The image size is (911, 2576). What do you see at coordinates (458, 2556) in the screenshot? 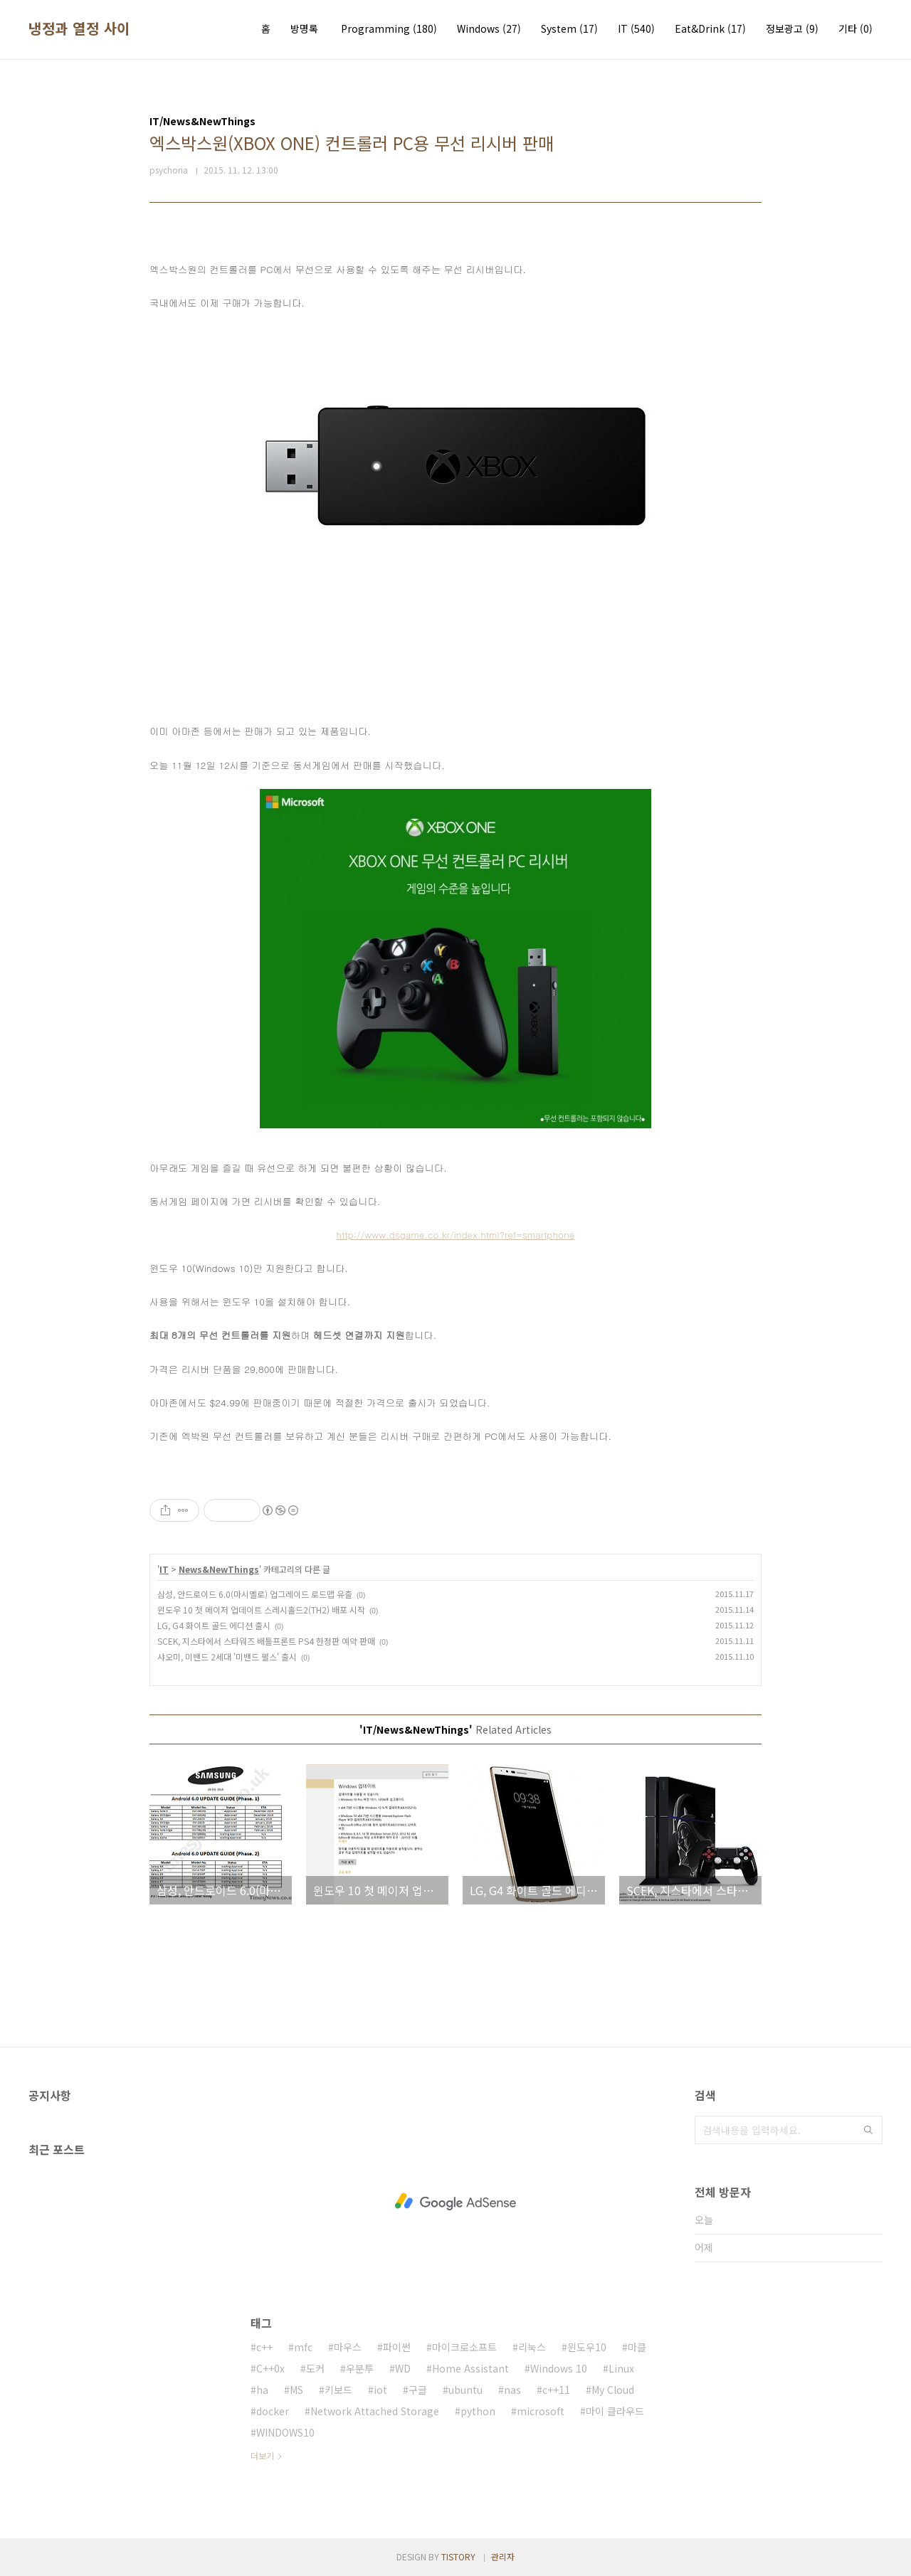
I see `TISTORY` at bounding box center [458, 2556].